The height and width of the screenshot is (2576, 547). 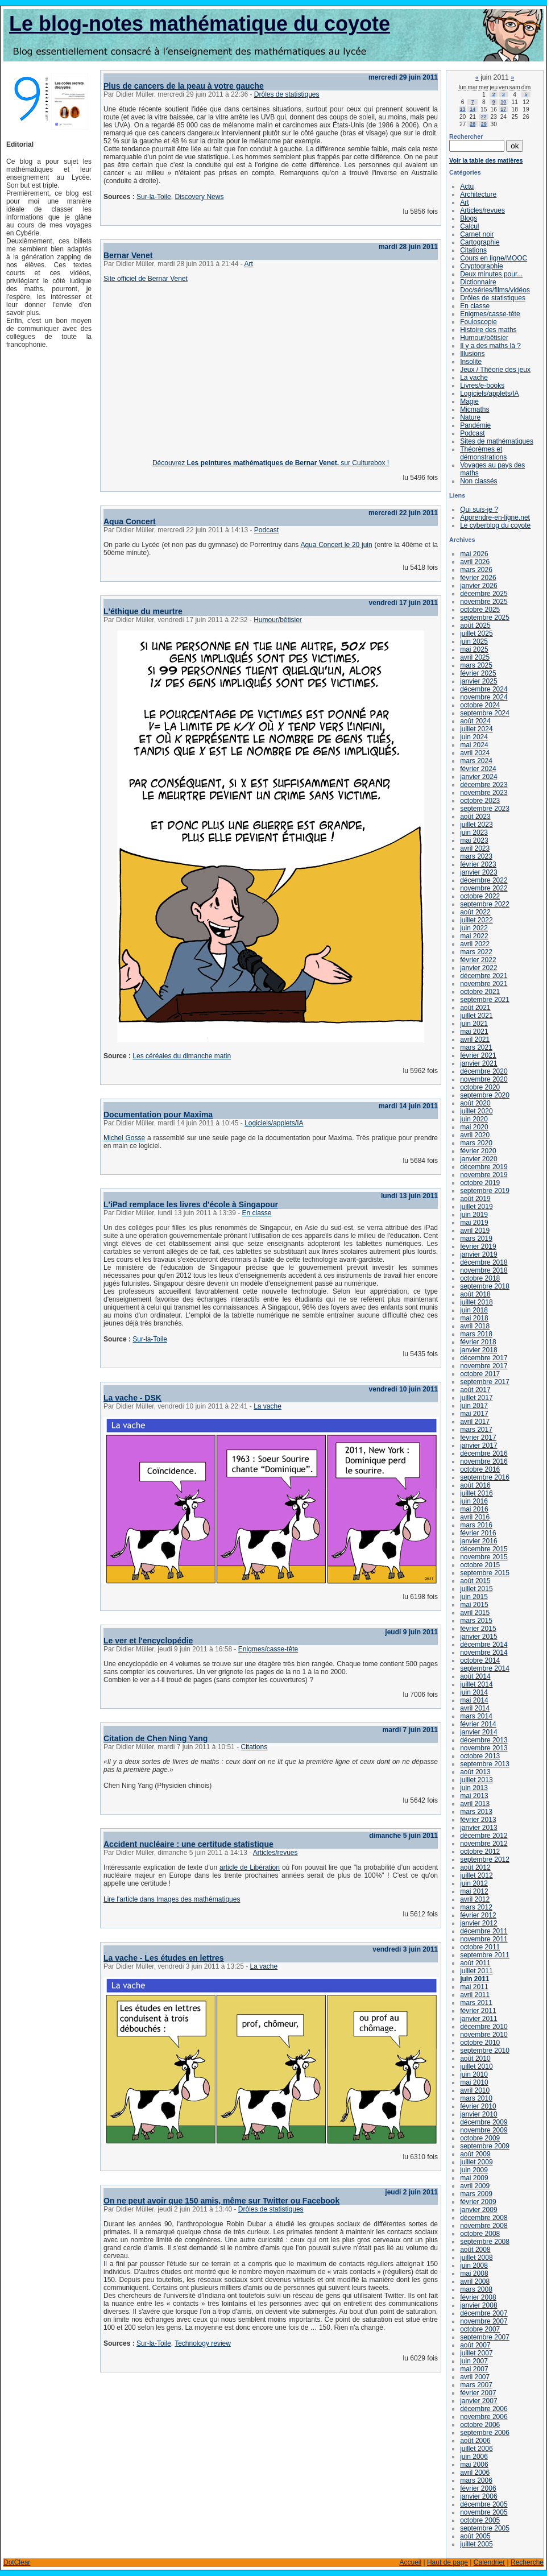 What do you see at coordinates (478, 968) in the screenshot?
I see `janvier 2022` at bounding box center [478, 968].